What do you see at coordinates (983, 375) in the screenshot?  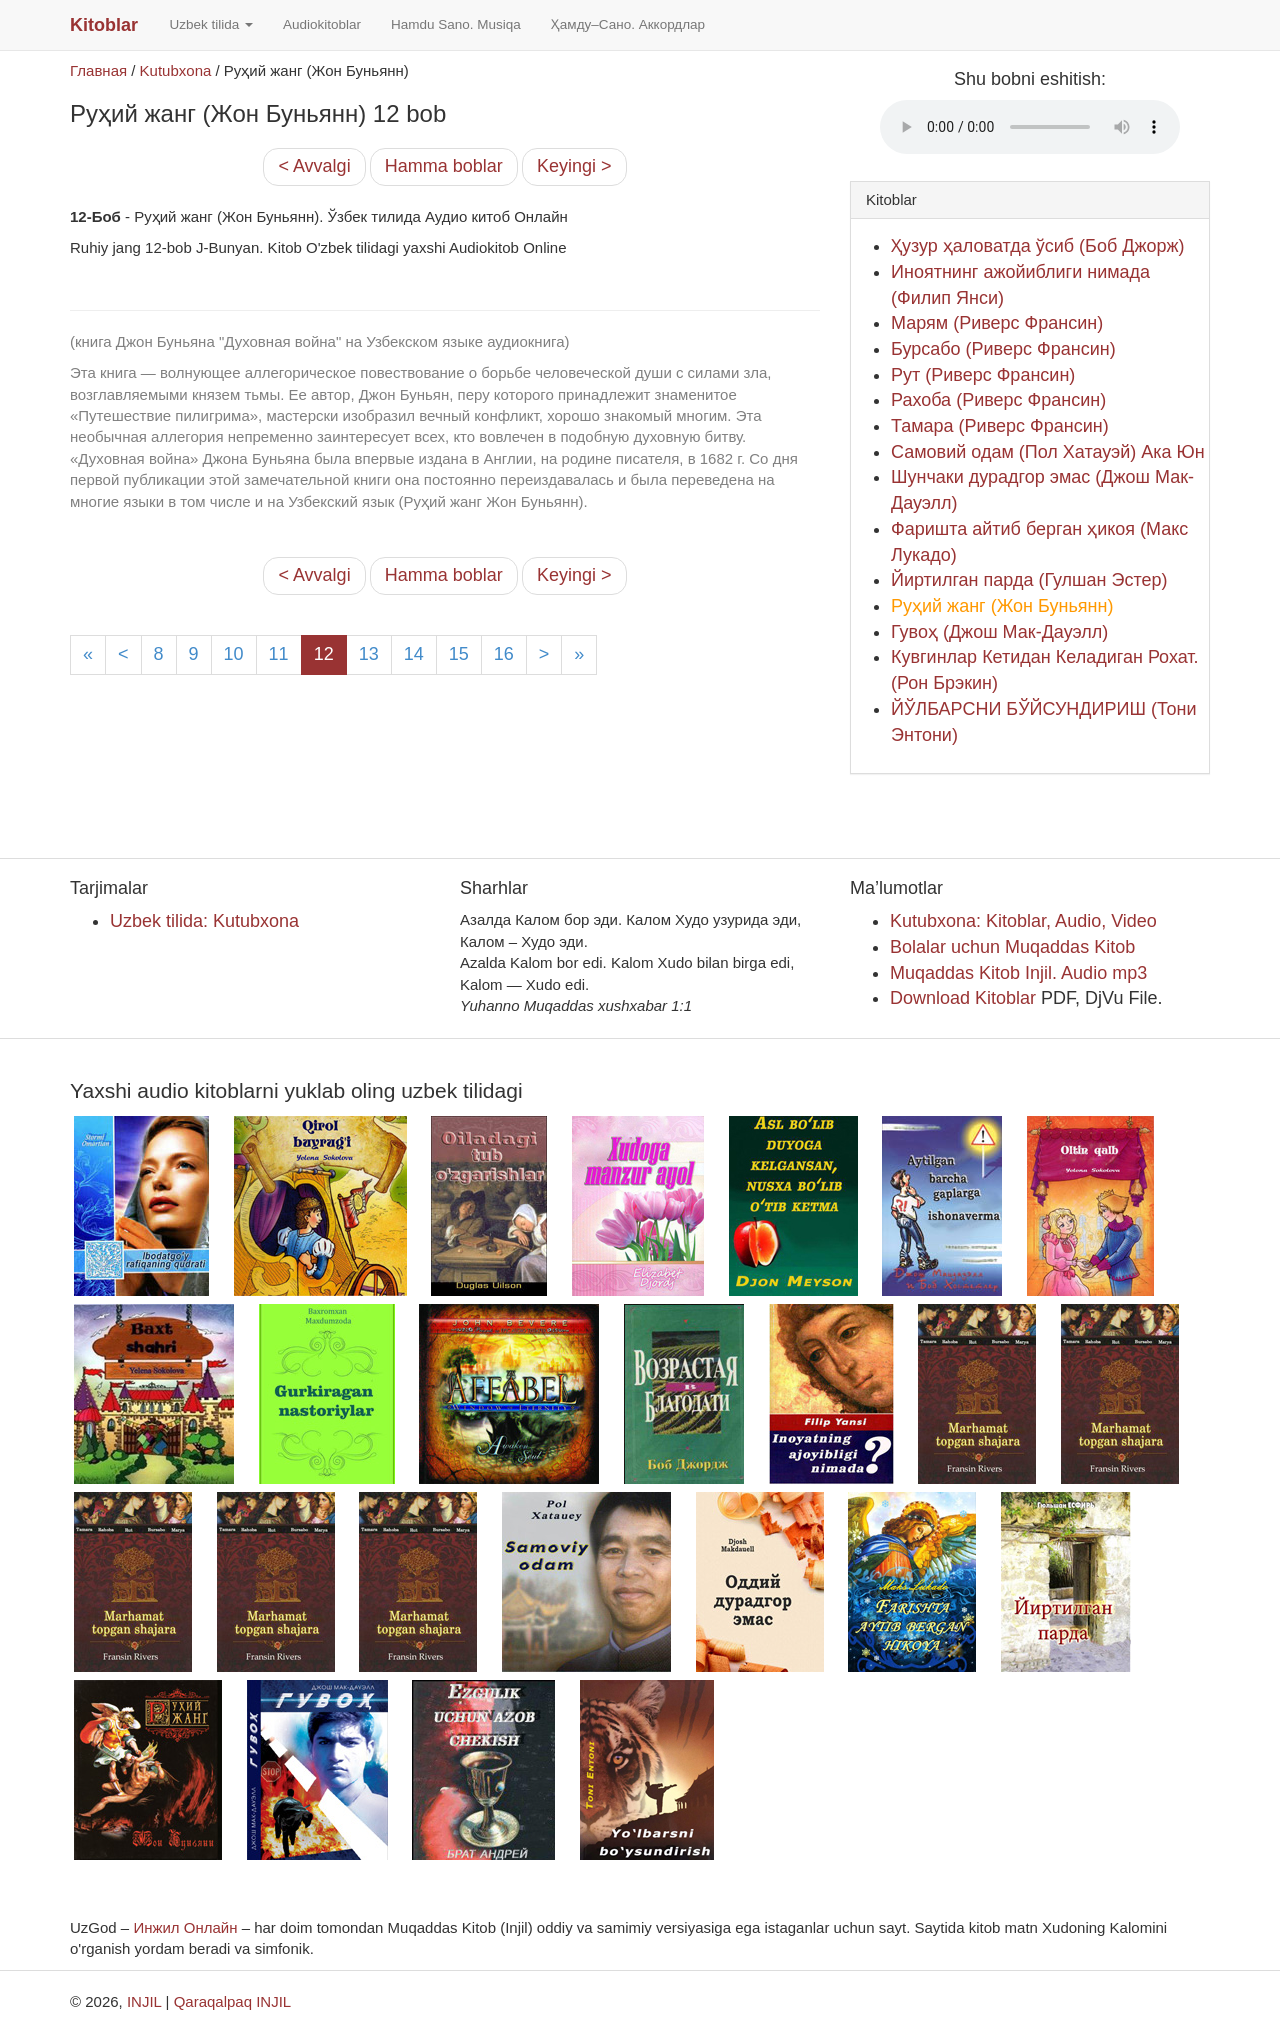 I see `Рут (Риверс Франсин)` at bounding box center [983, 375].